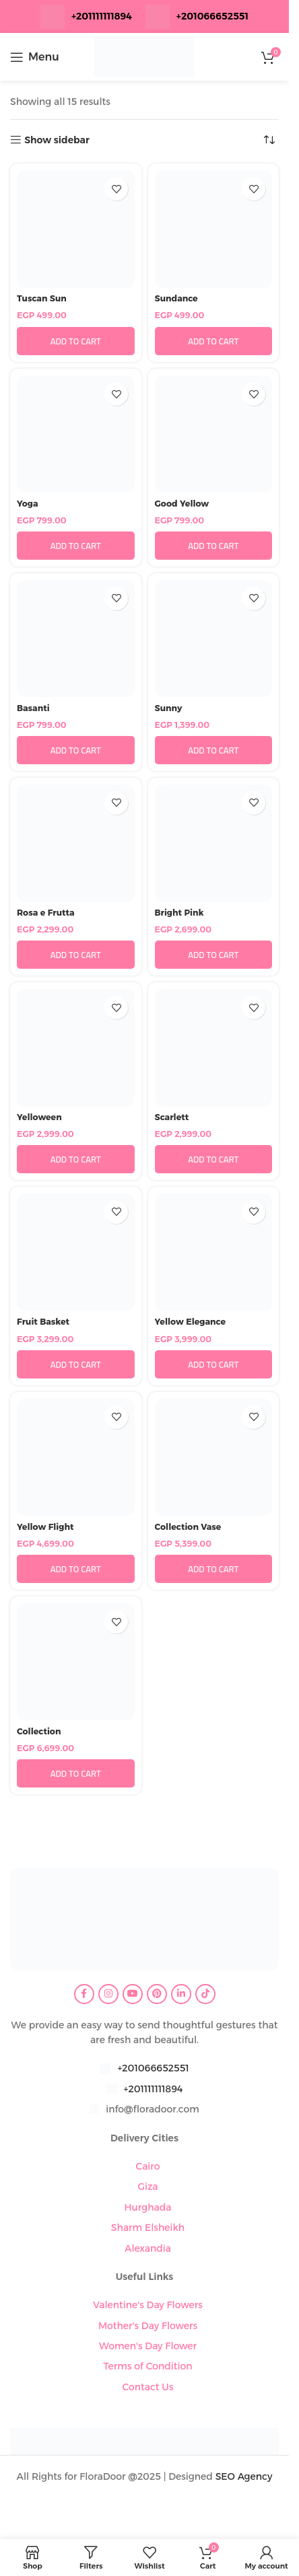  What do you see at coordinates (214, 639) in the screenshot?
I see `[Sunny]` at bounding box center [214, 639].